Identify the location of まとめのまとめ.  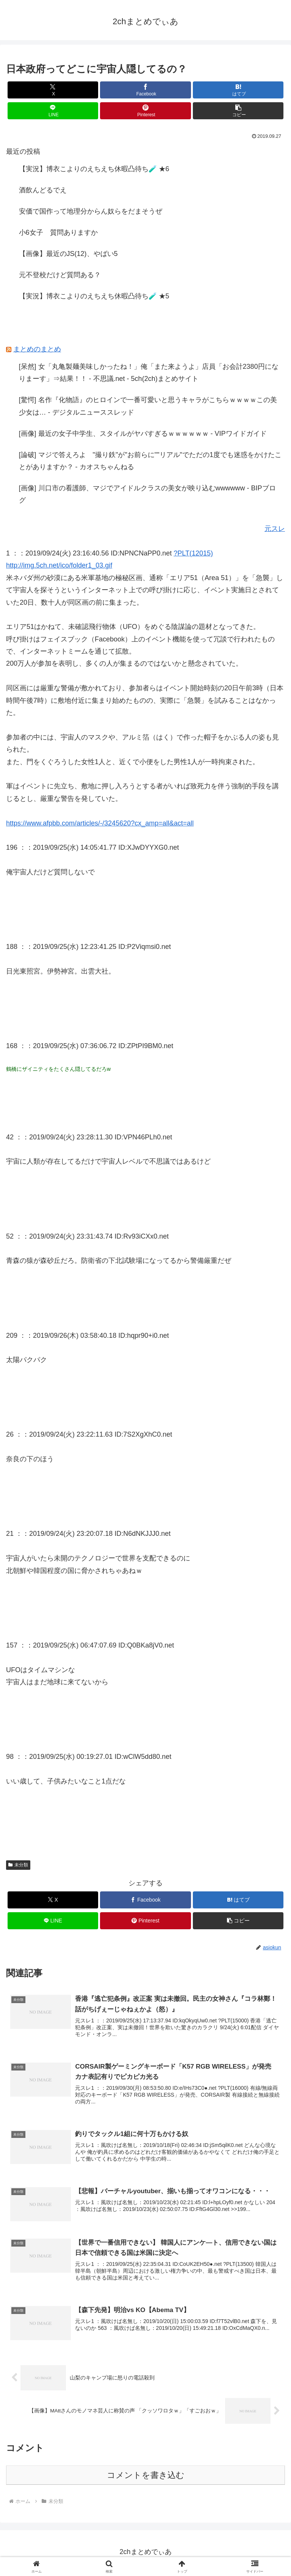
(37, 349).